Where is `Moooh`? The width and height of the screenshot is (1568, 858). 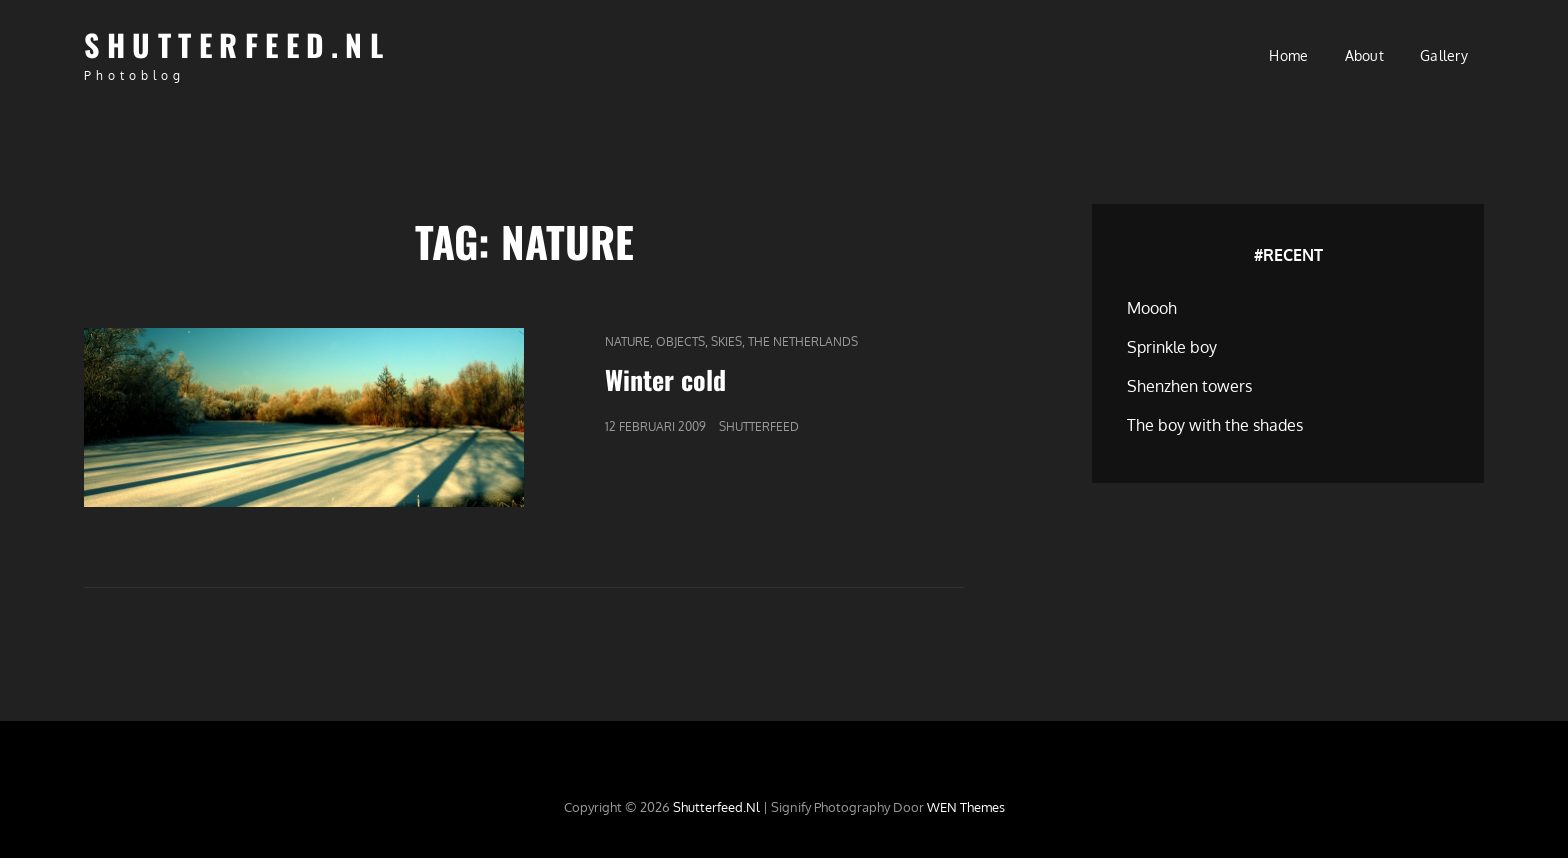 Moooh is located at coordinates (1152, 308).